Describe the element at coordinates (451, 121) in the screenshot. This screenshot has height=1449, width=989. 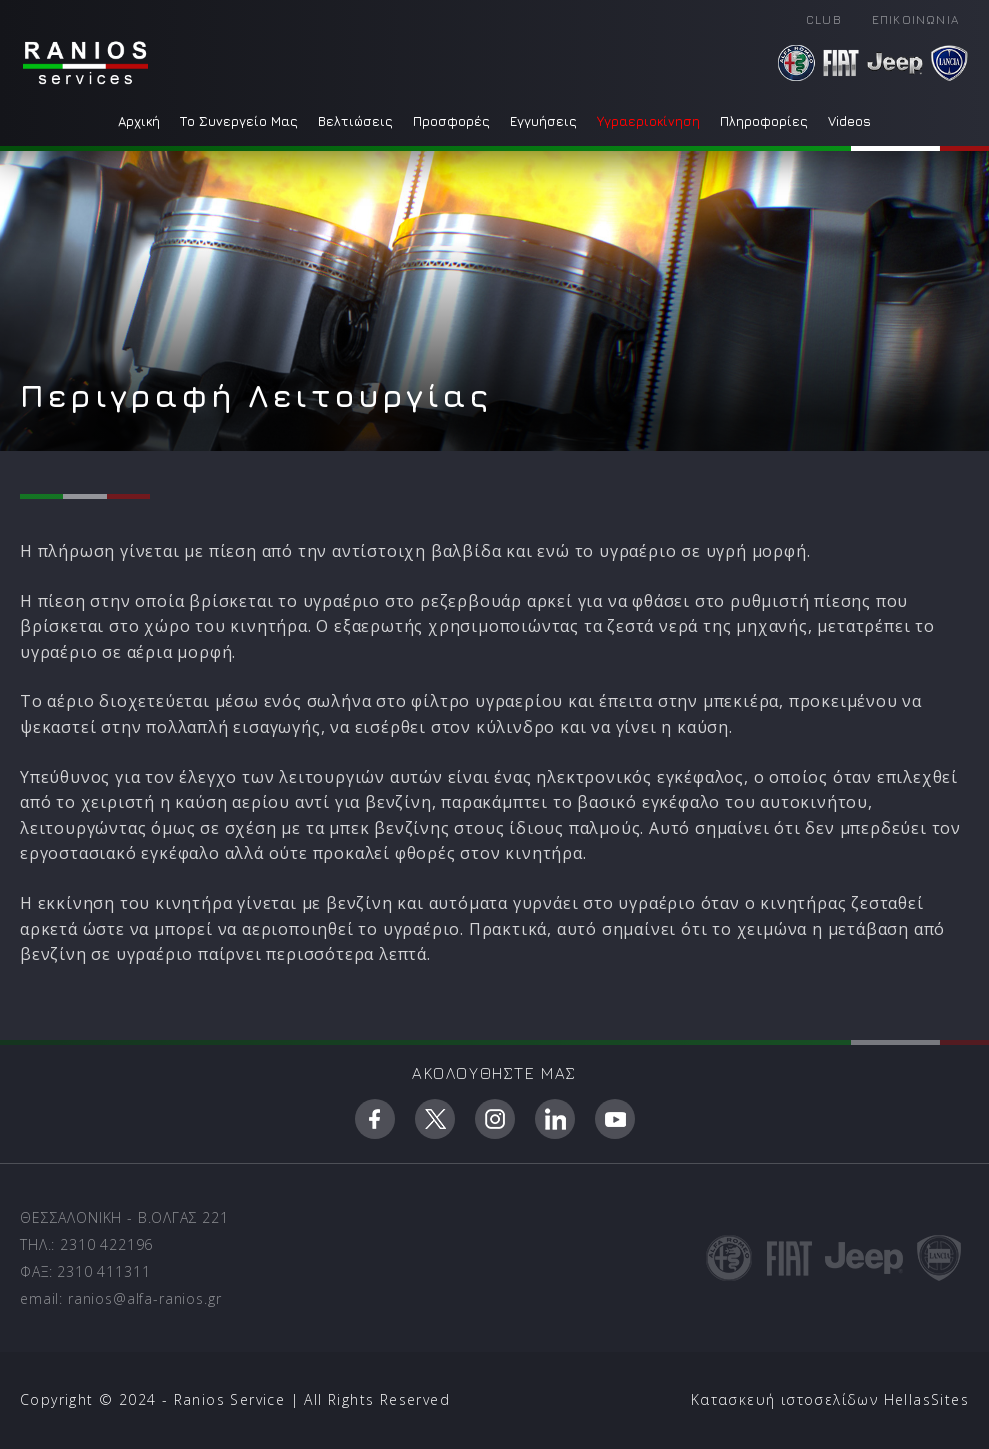
I see `Προσφορές` at that location.